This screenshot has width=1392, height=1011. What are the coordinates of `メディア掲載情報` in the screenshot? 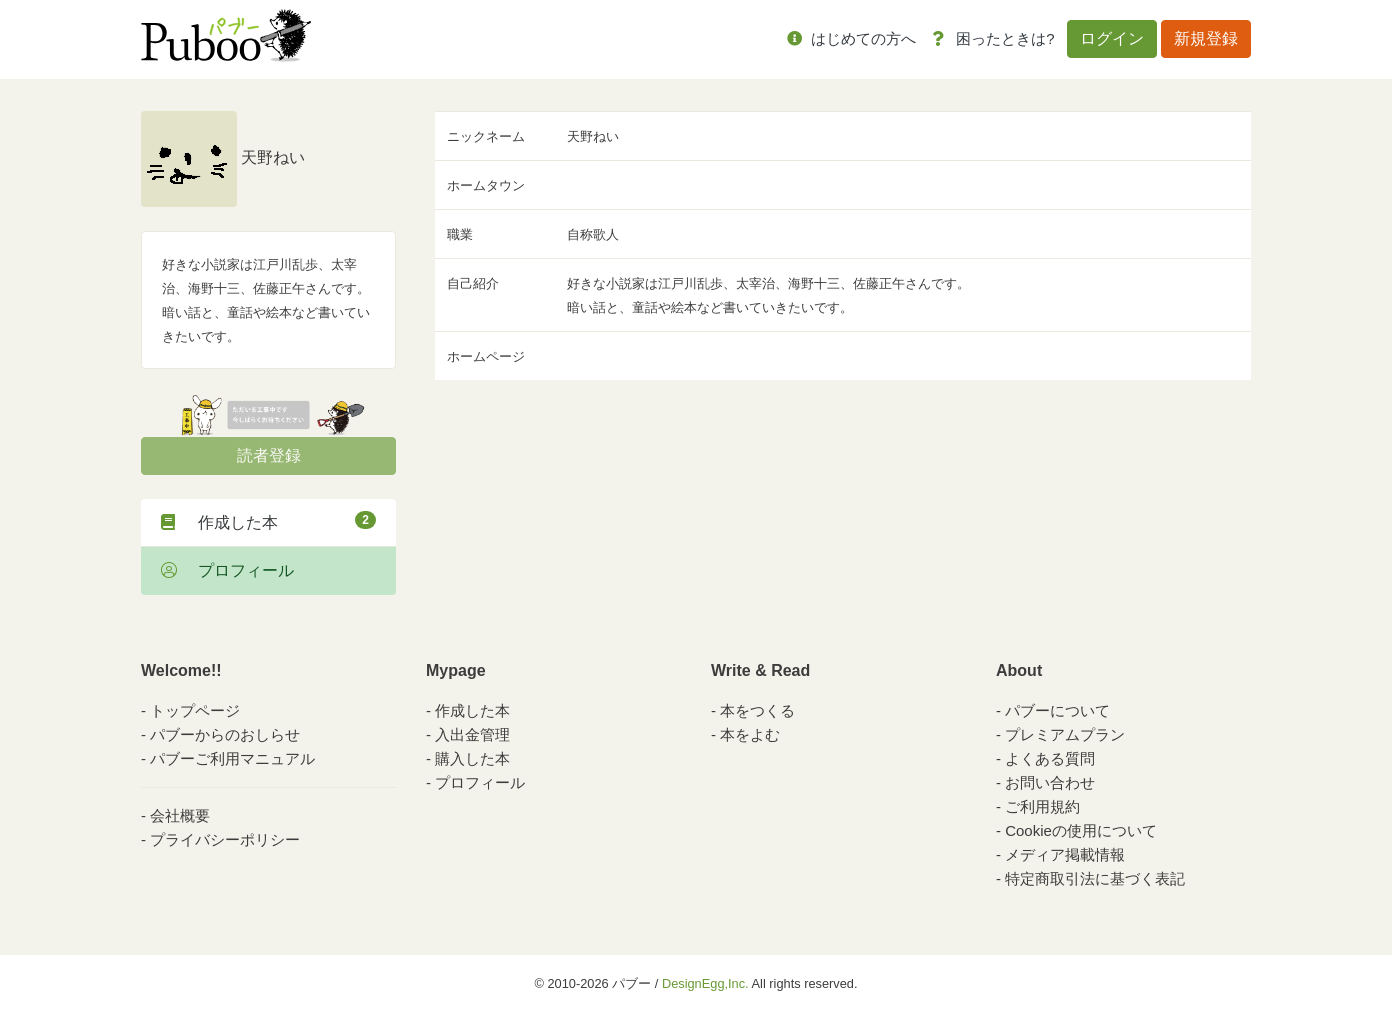 It's located at (1065, 854).